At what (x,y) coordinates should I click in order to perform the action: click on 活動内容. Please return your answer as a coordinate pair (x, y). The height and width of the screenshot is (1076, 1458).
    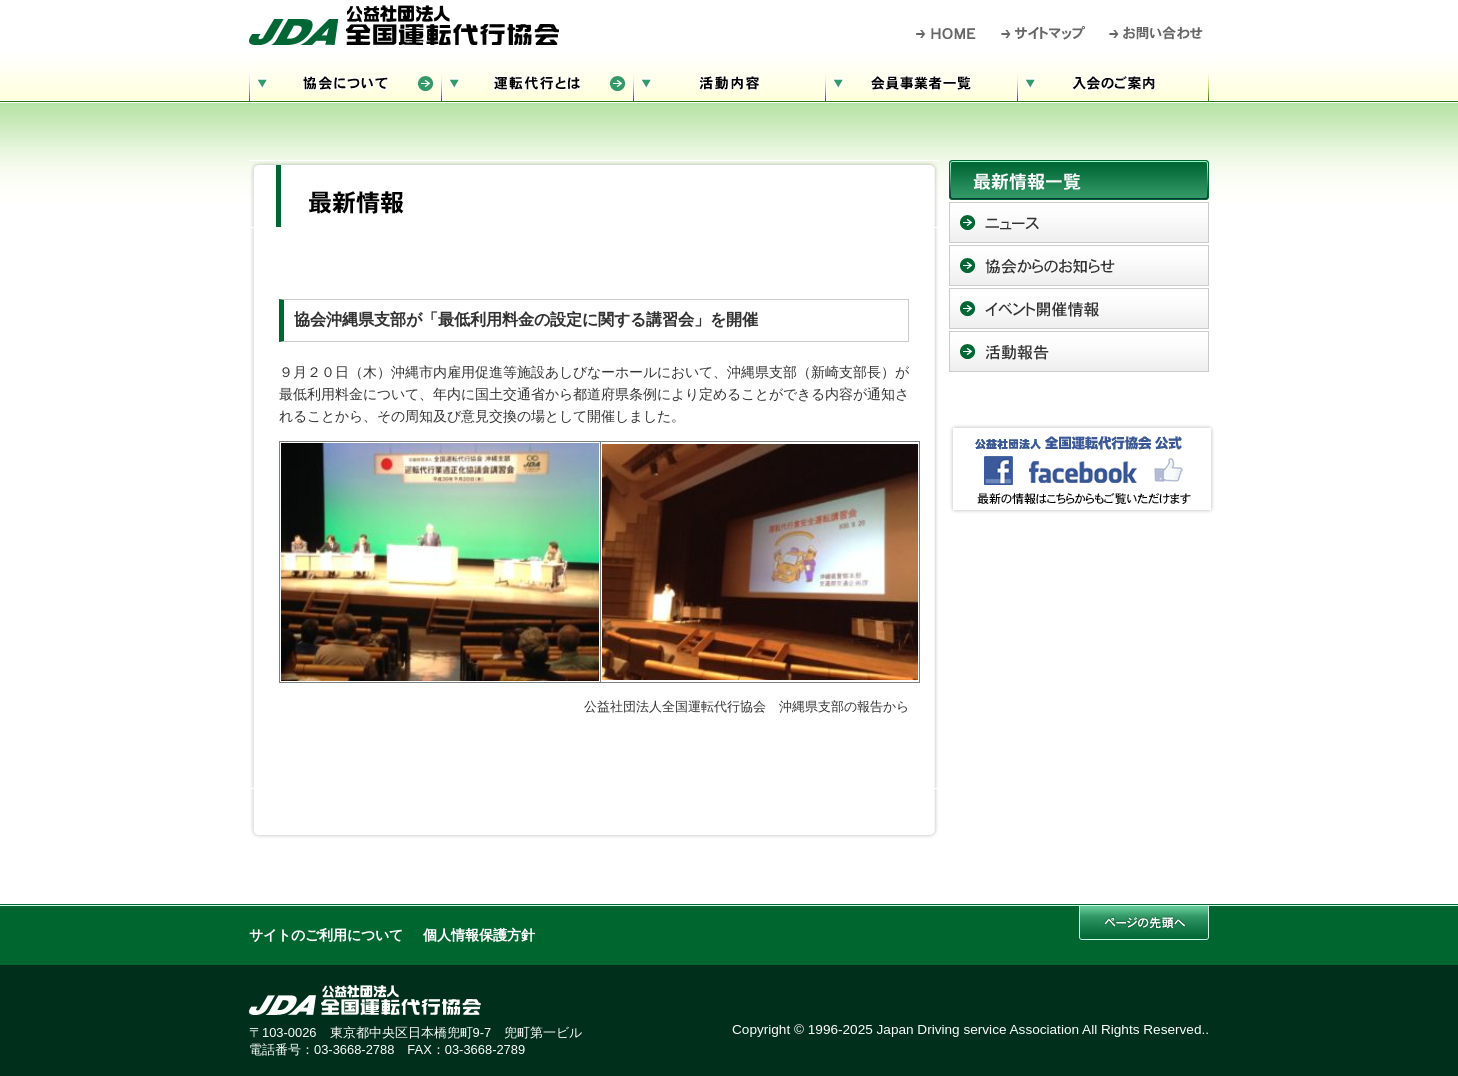
    Looking at the image, I should click on (729, 80).